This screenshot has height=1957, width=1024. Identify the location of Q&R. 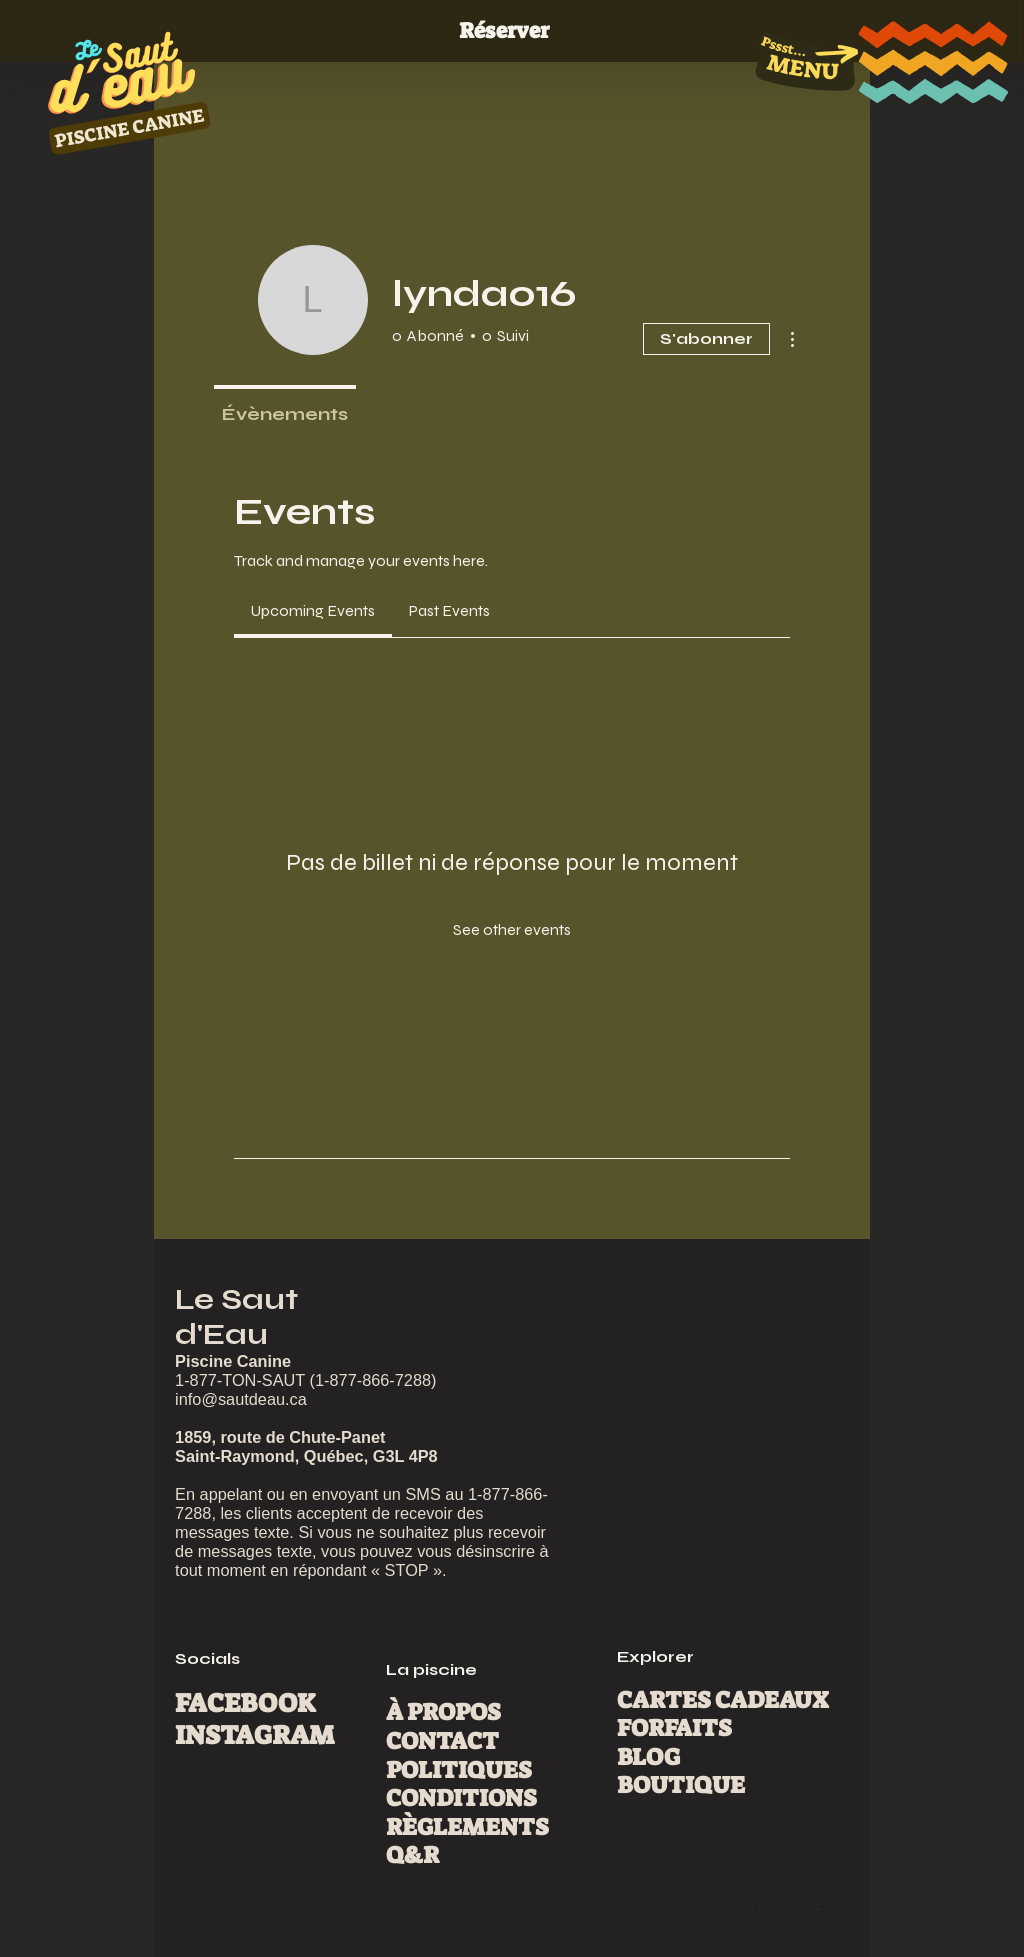
(412, 1855).